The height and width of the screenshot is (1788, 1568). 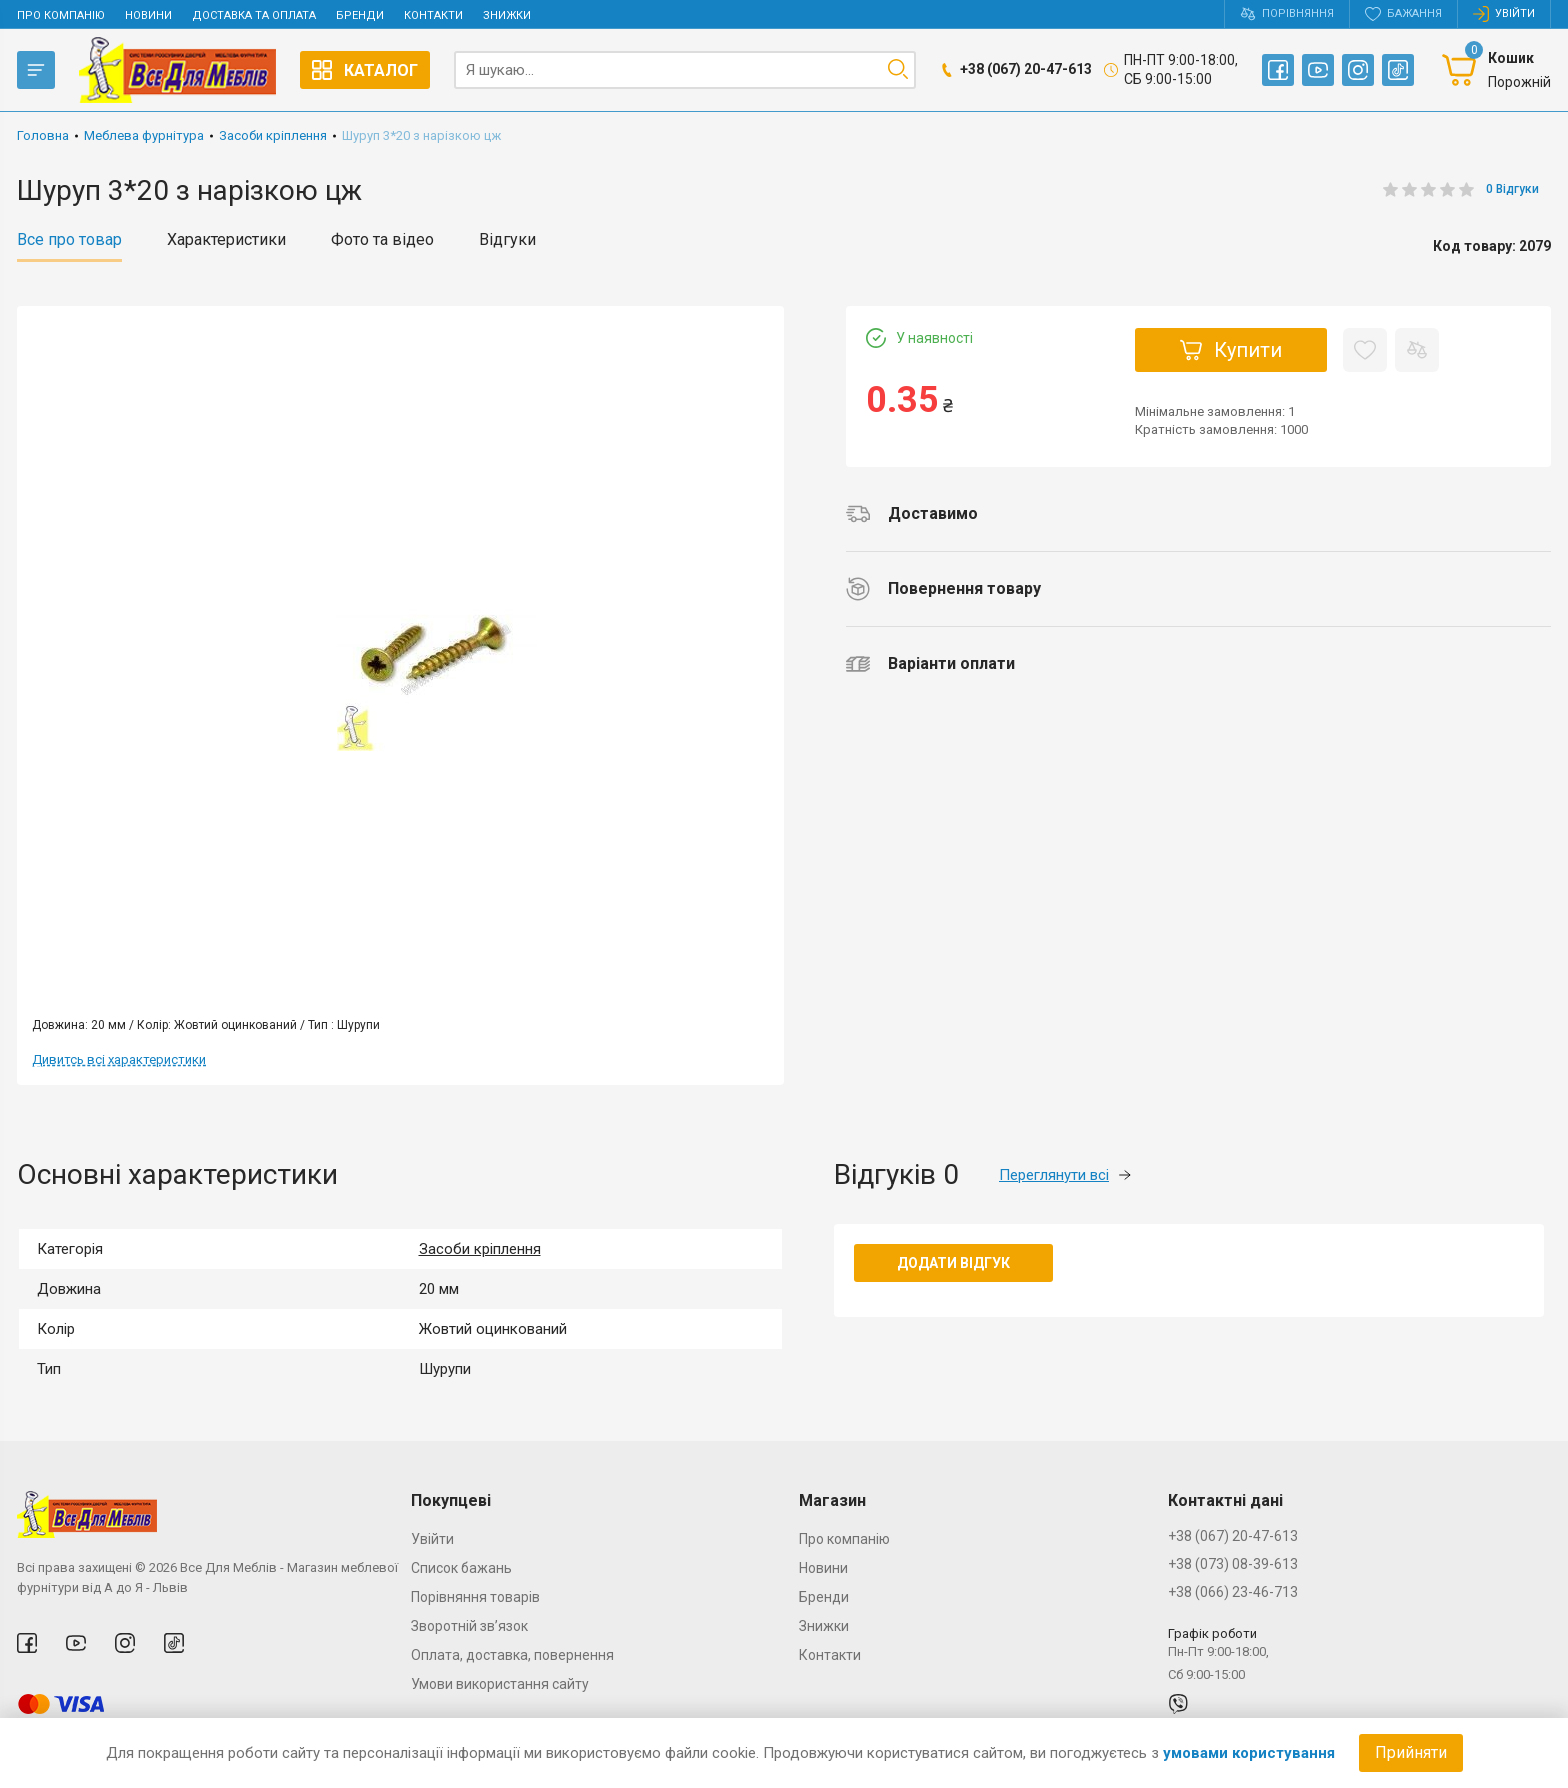 What do you see at coordinates (1411, 1752) in the screenshot?
I see `Прийняти [Accept cookies]` at bounding box center [1411, 1752].